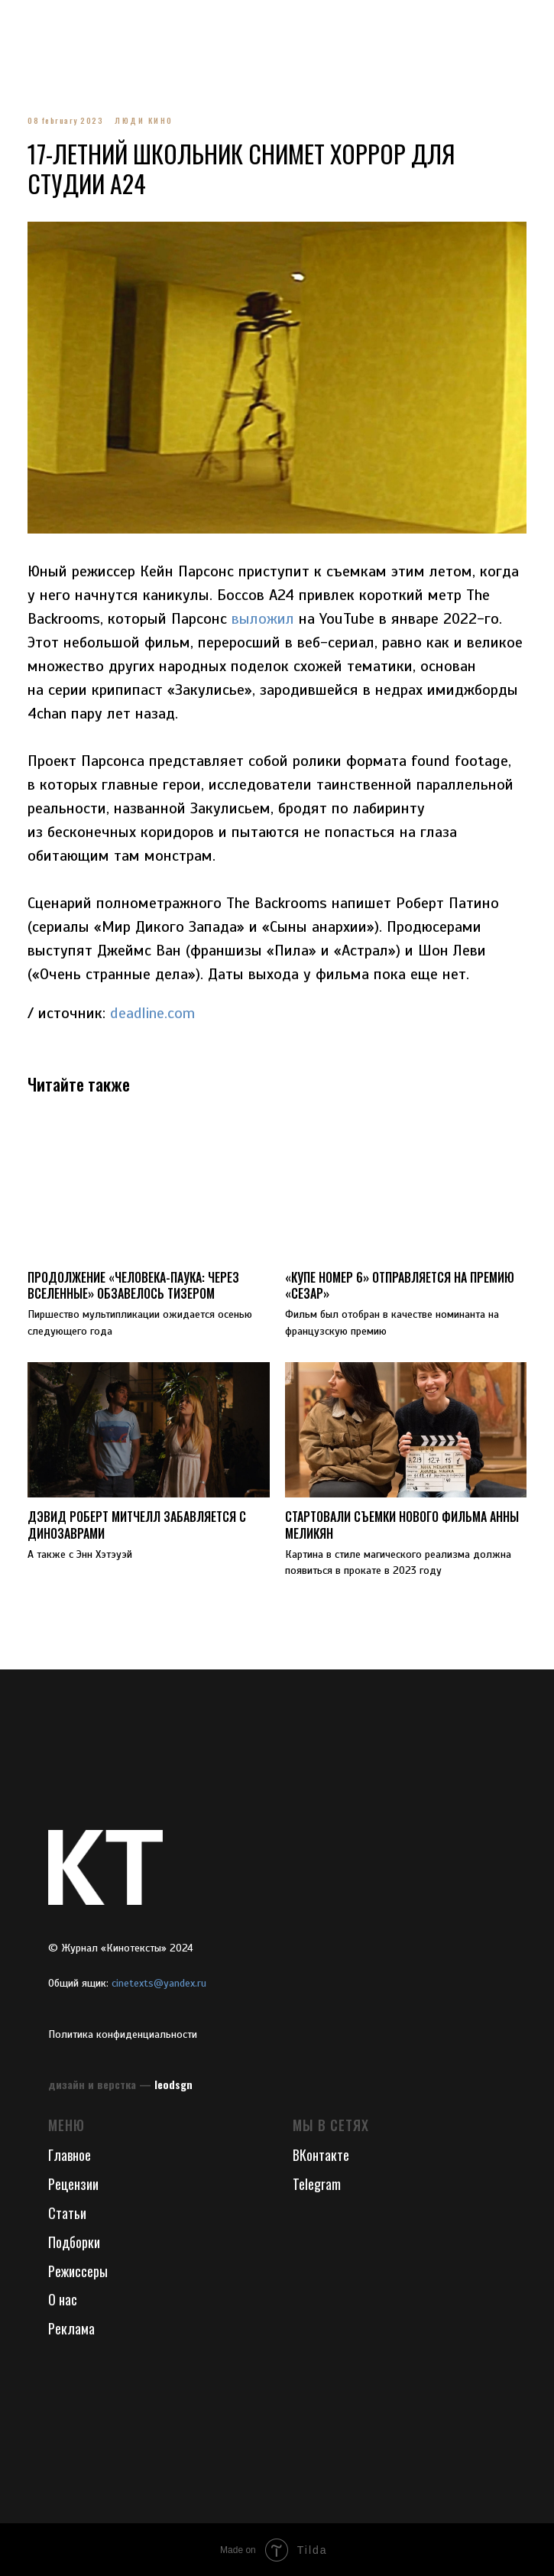 This screenshot has width=554, height=2576. I want to click on ВКонтакте, so click(321, 2154).